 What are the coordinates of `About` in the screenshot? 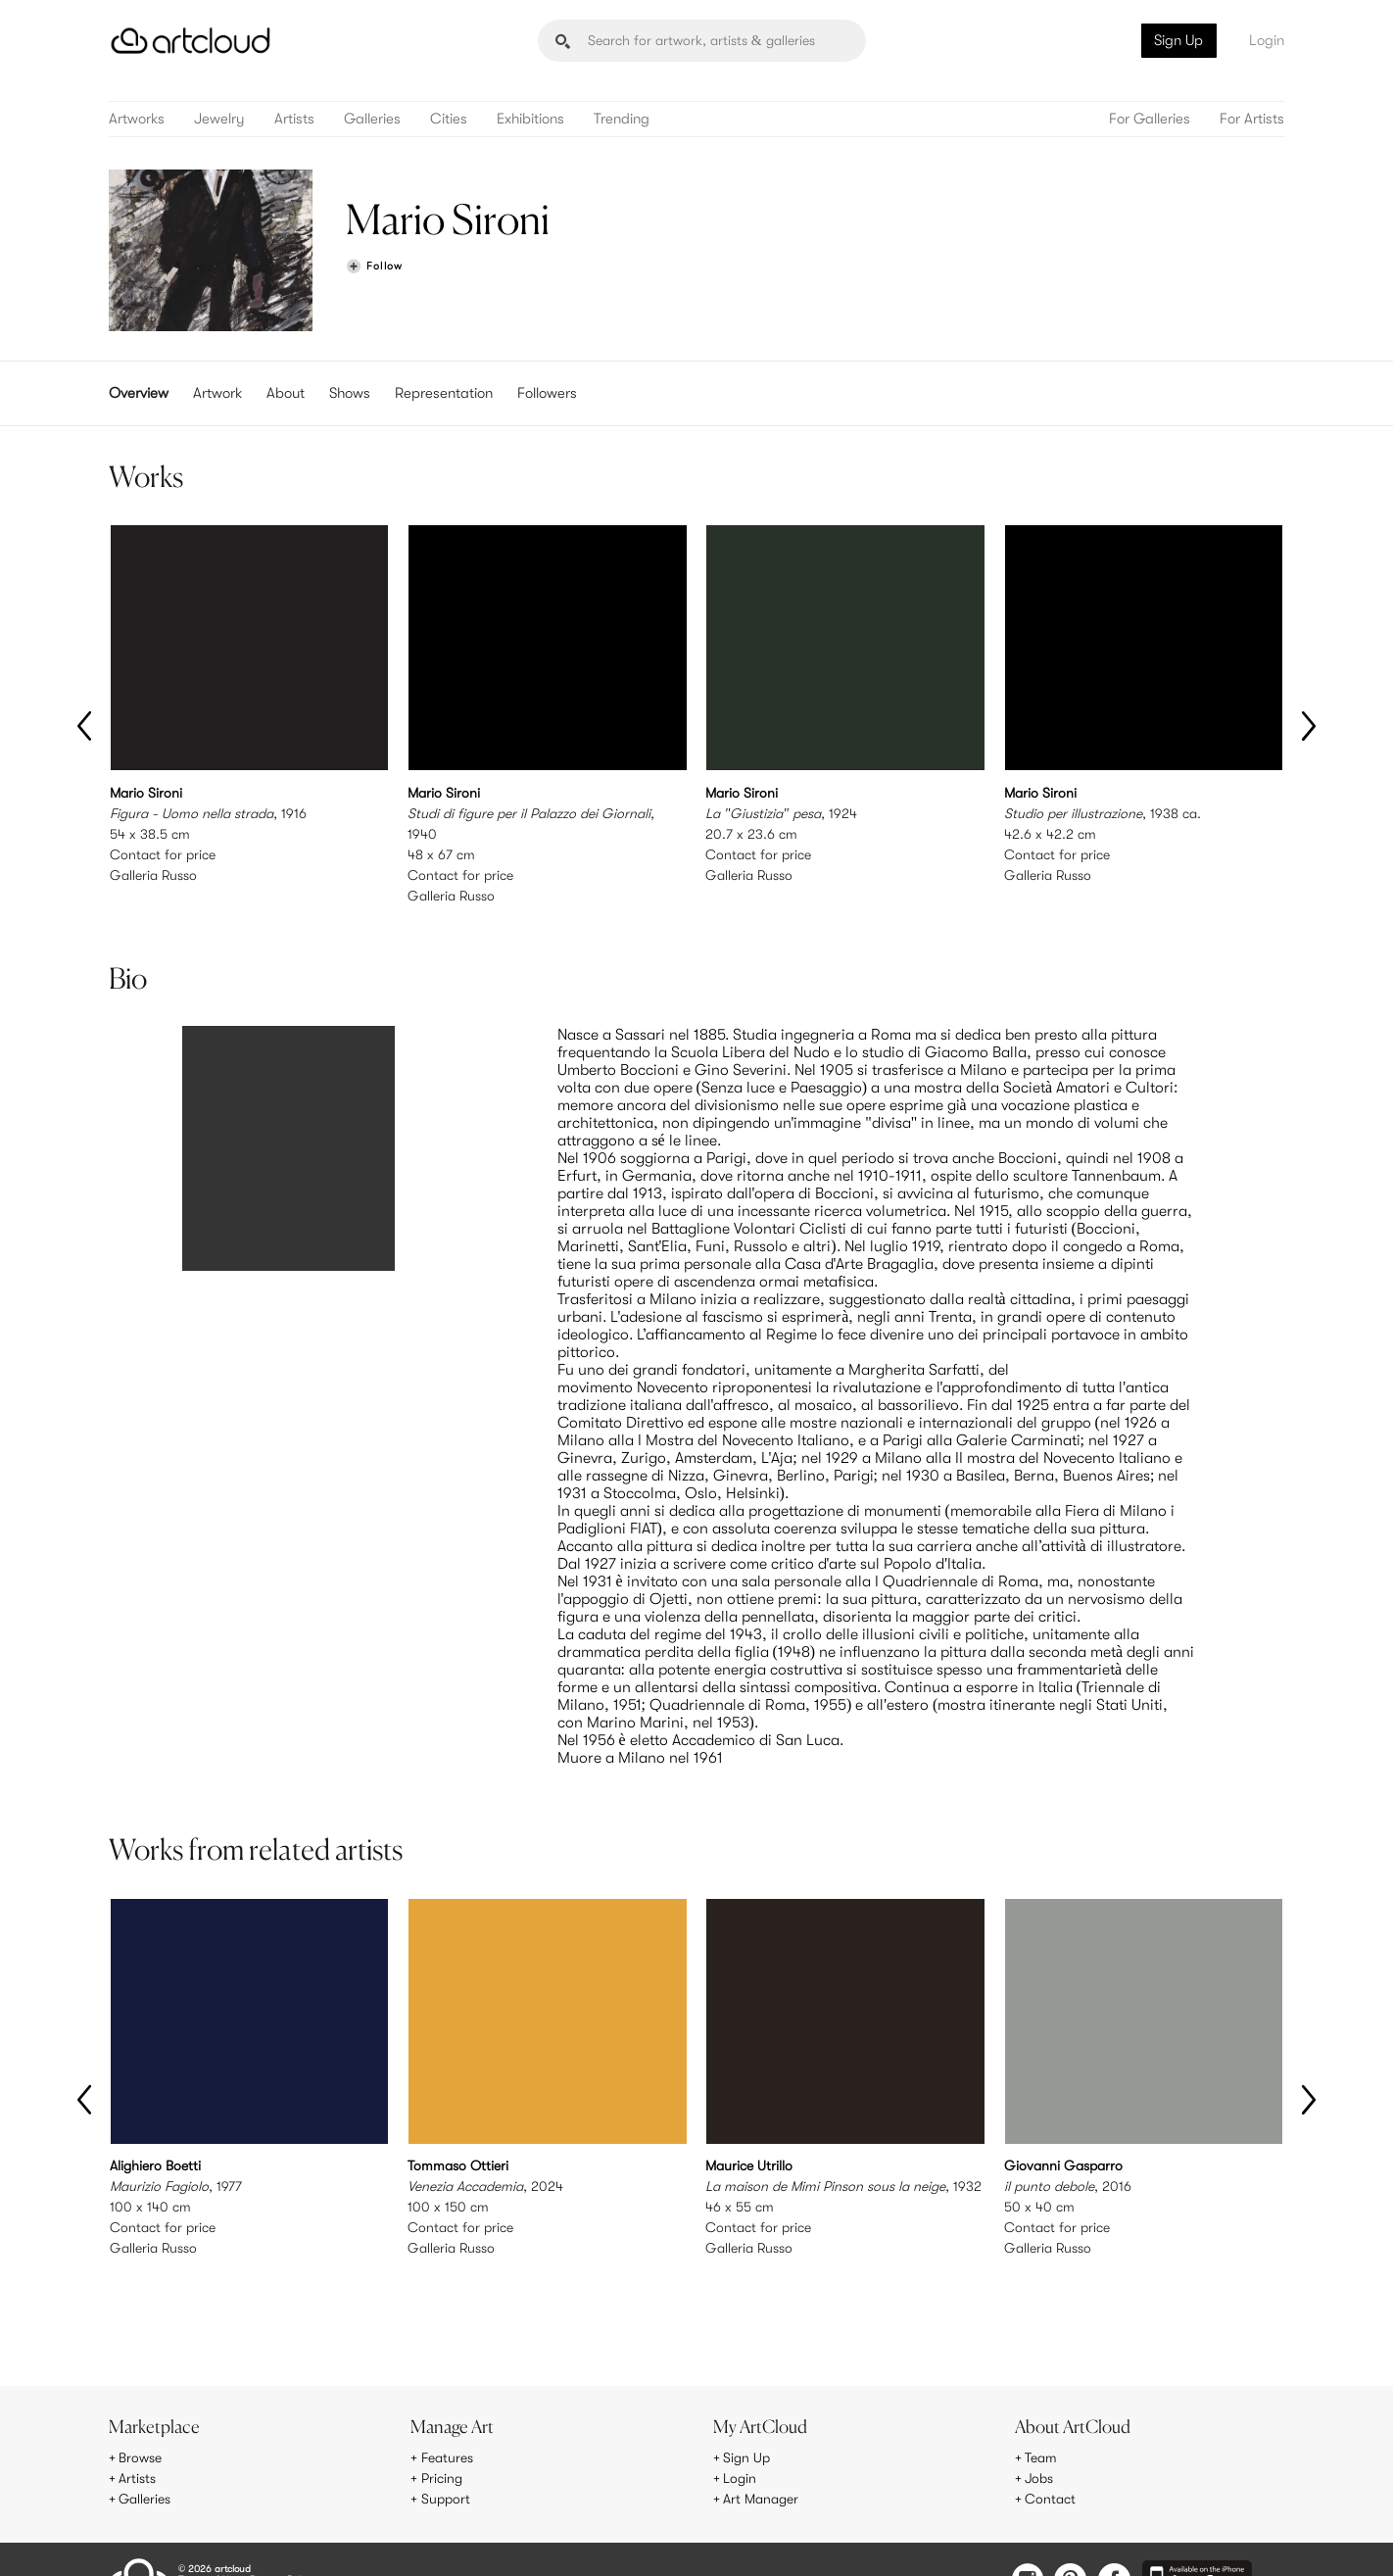 It's located at (285, 393).